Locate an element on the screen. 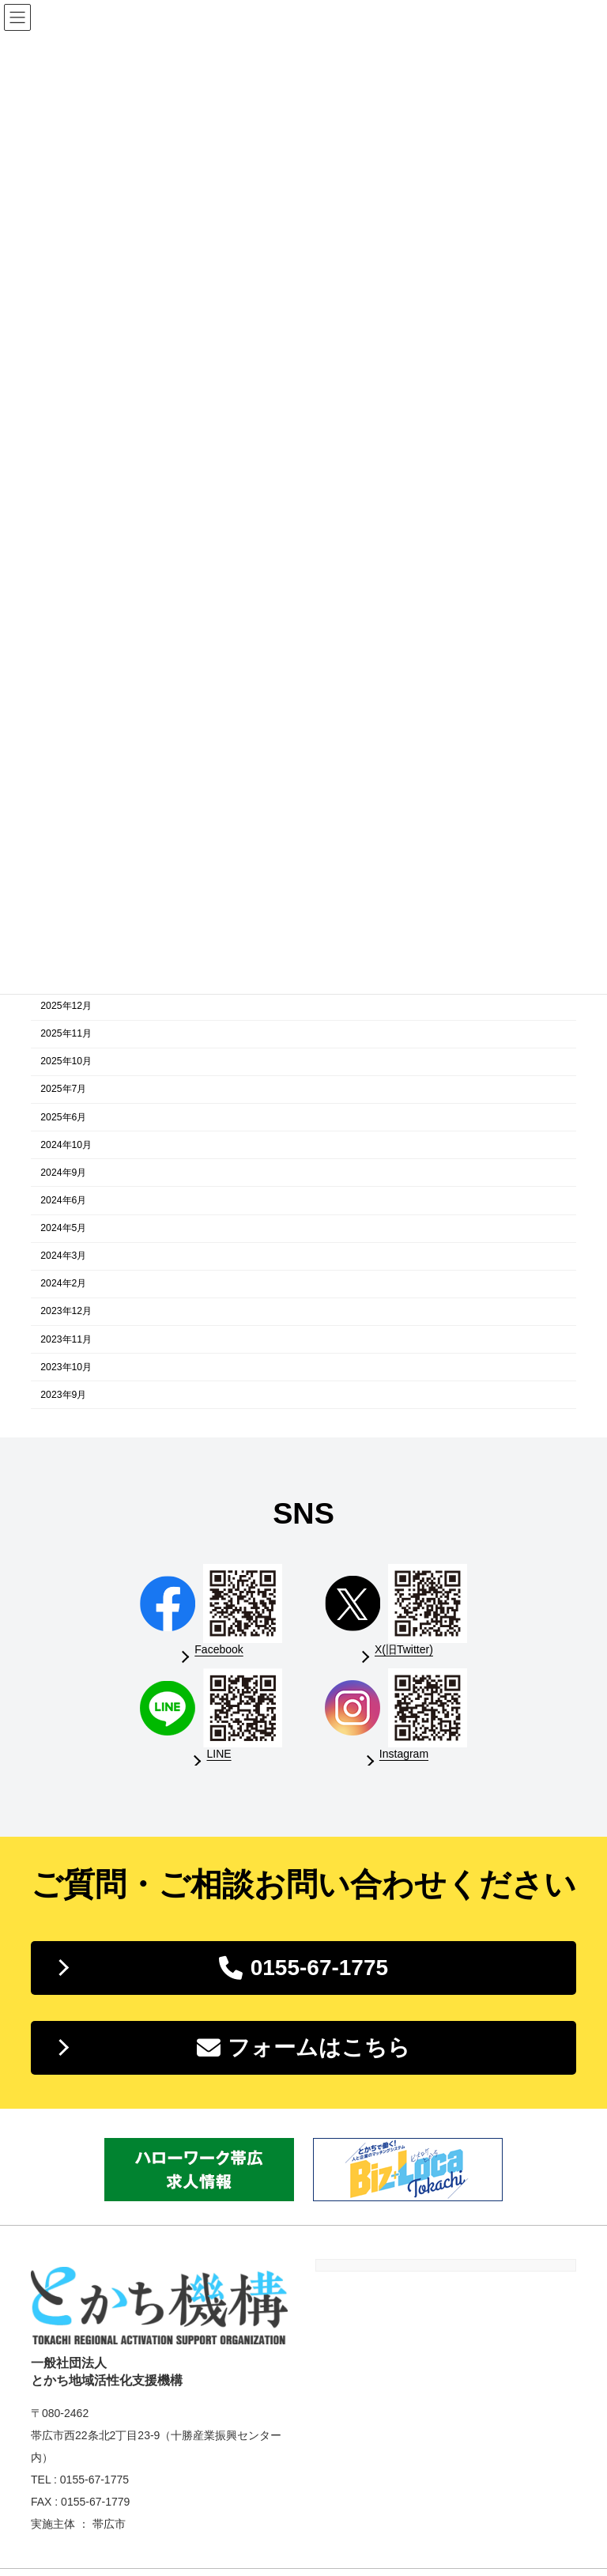 The image size is (607, 2576). 2023年12月 is located at coordinates (66, 1311).